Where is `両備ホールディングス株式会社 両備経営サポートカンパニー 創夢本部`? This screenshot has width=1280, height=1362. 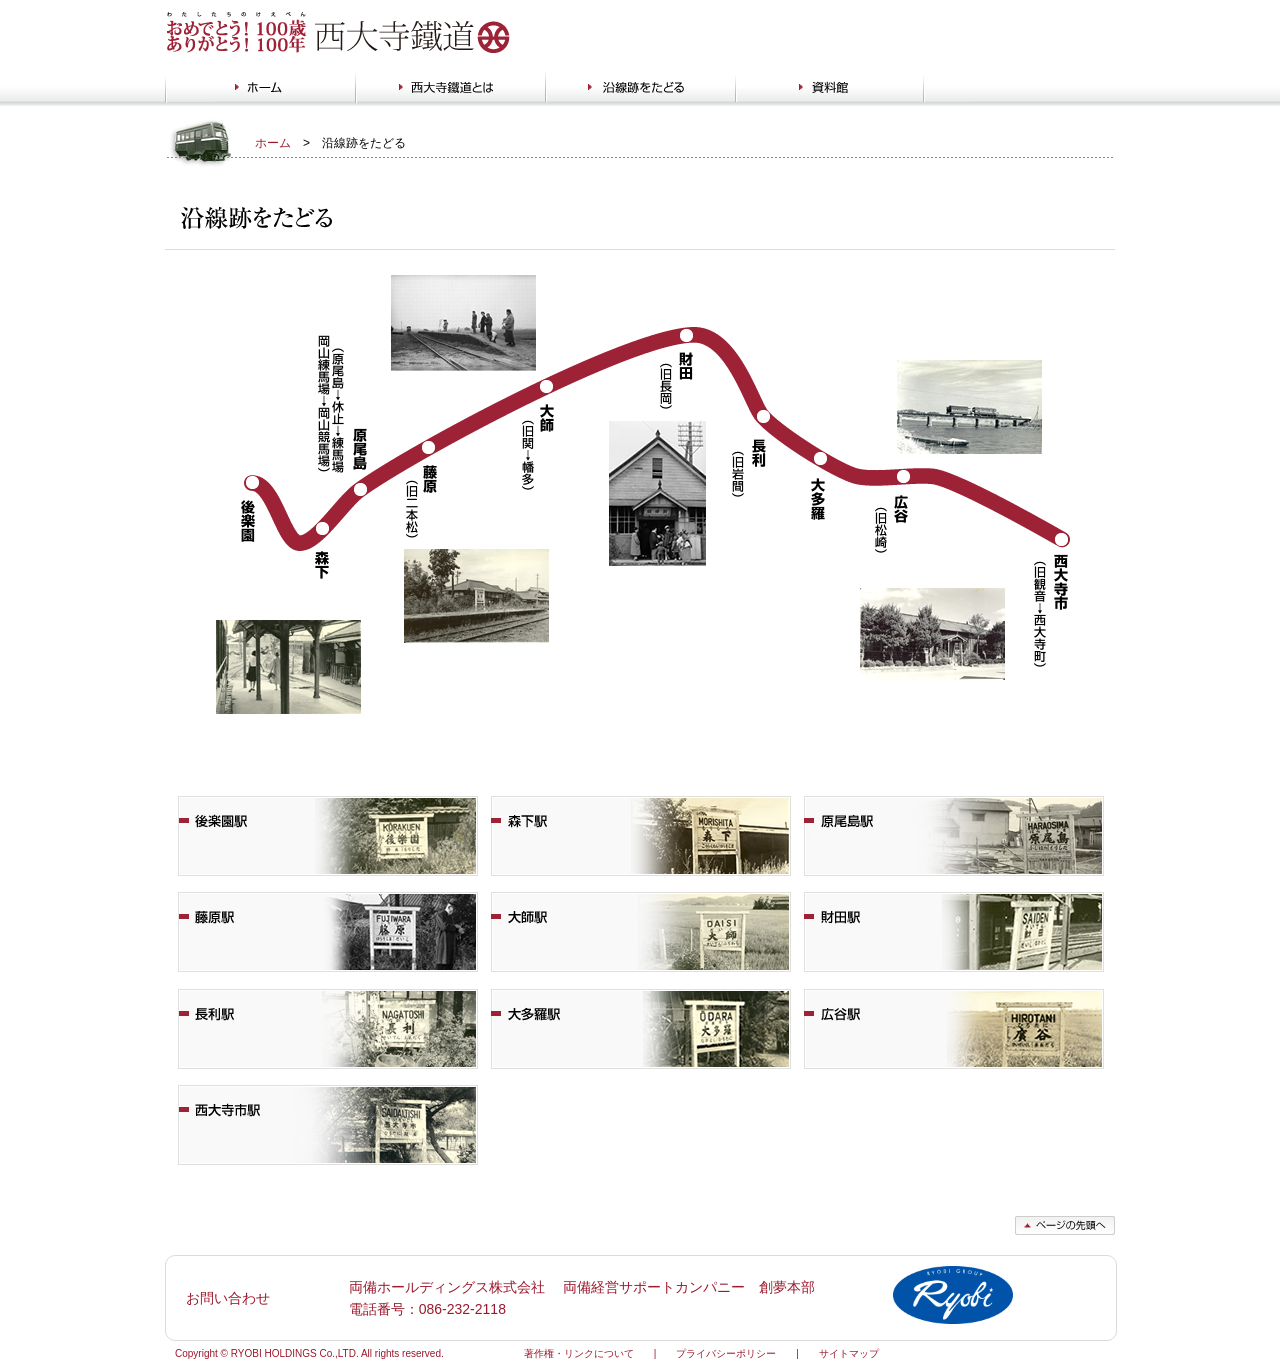 両備ホールディングス株式会社 両備経営サポートカンパニー 創夢本部 is located at coordinates (582, 1287).